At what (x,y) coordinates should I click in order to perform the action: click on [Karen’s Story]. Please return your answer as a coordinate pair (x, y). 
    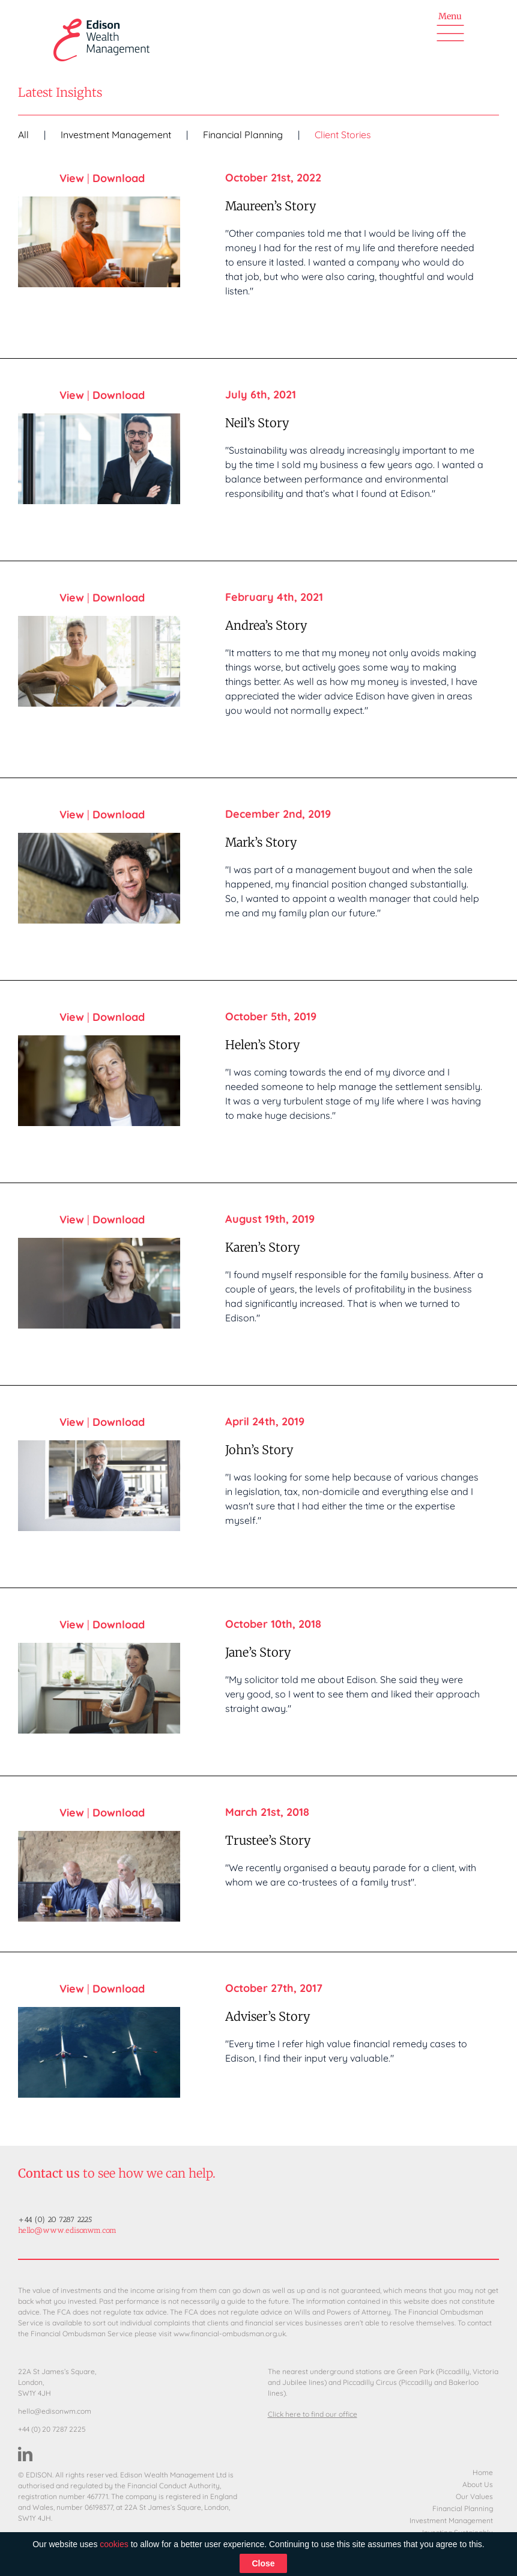
    Looking at the image, I should click on (99, 1283).